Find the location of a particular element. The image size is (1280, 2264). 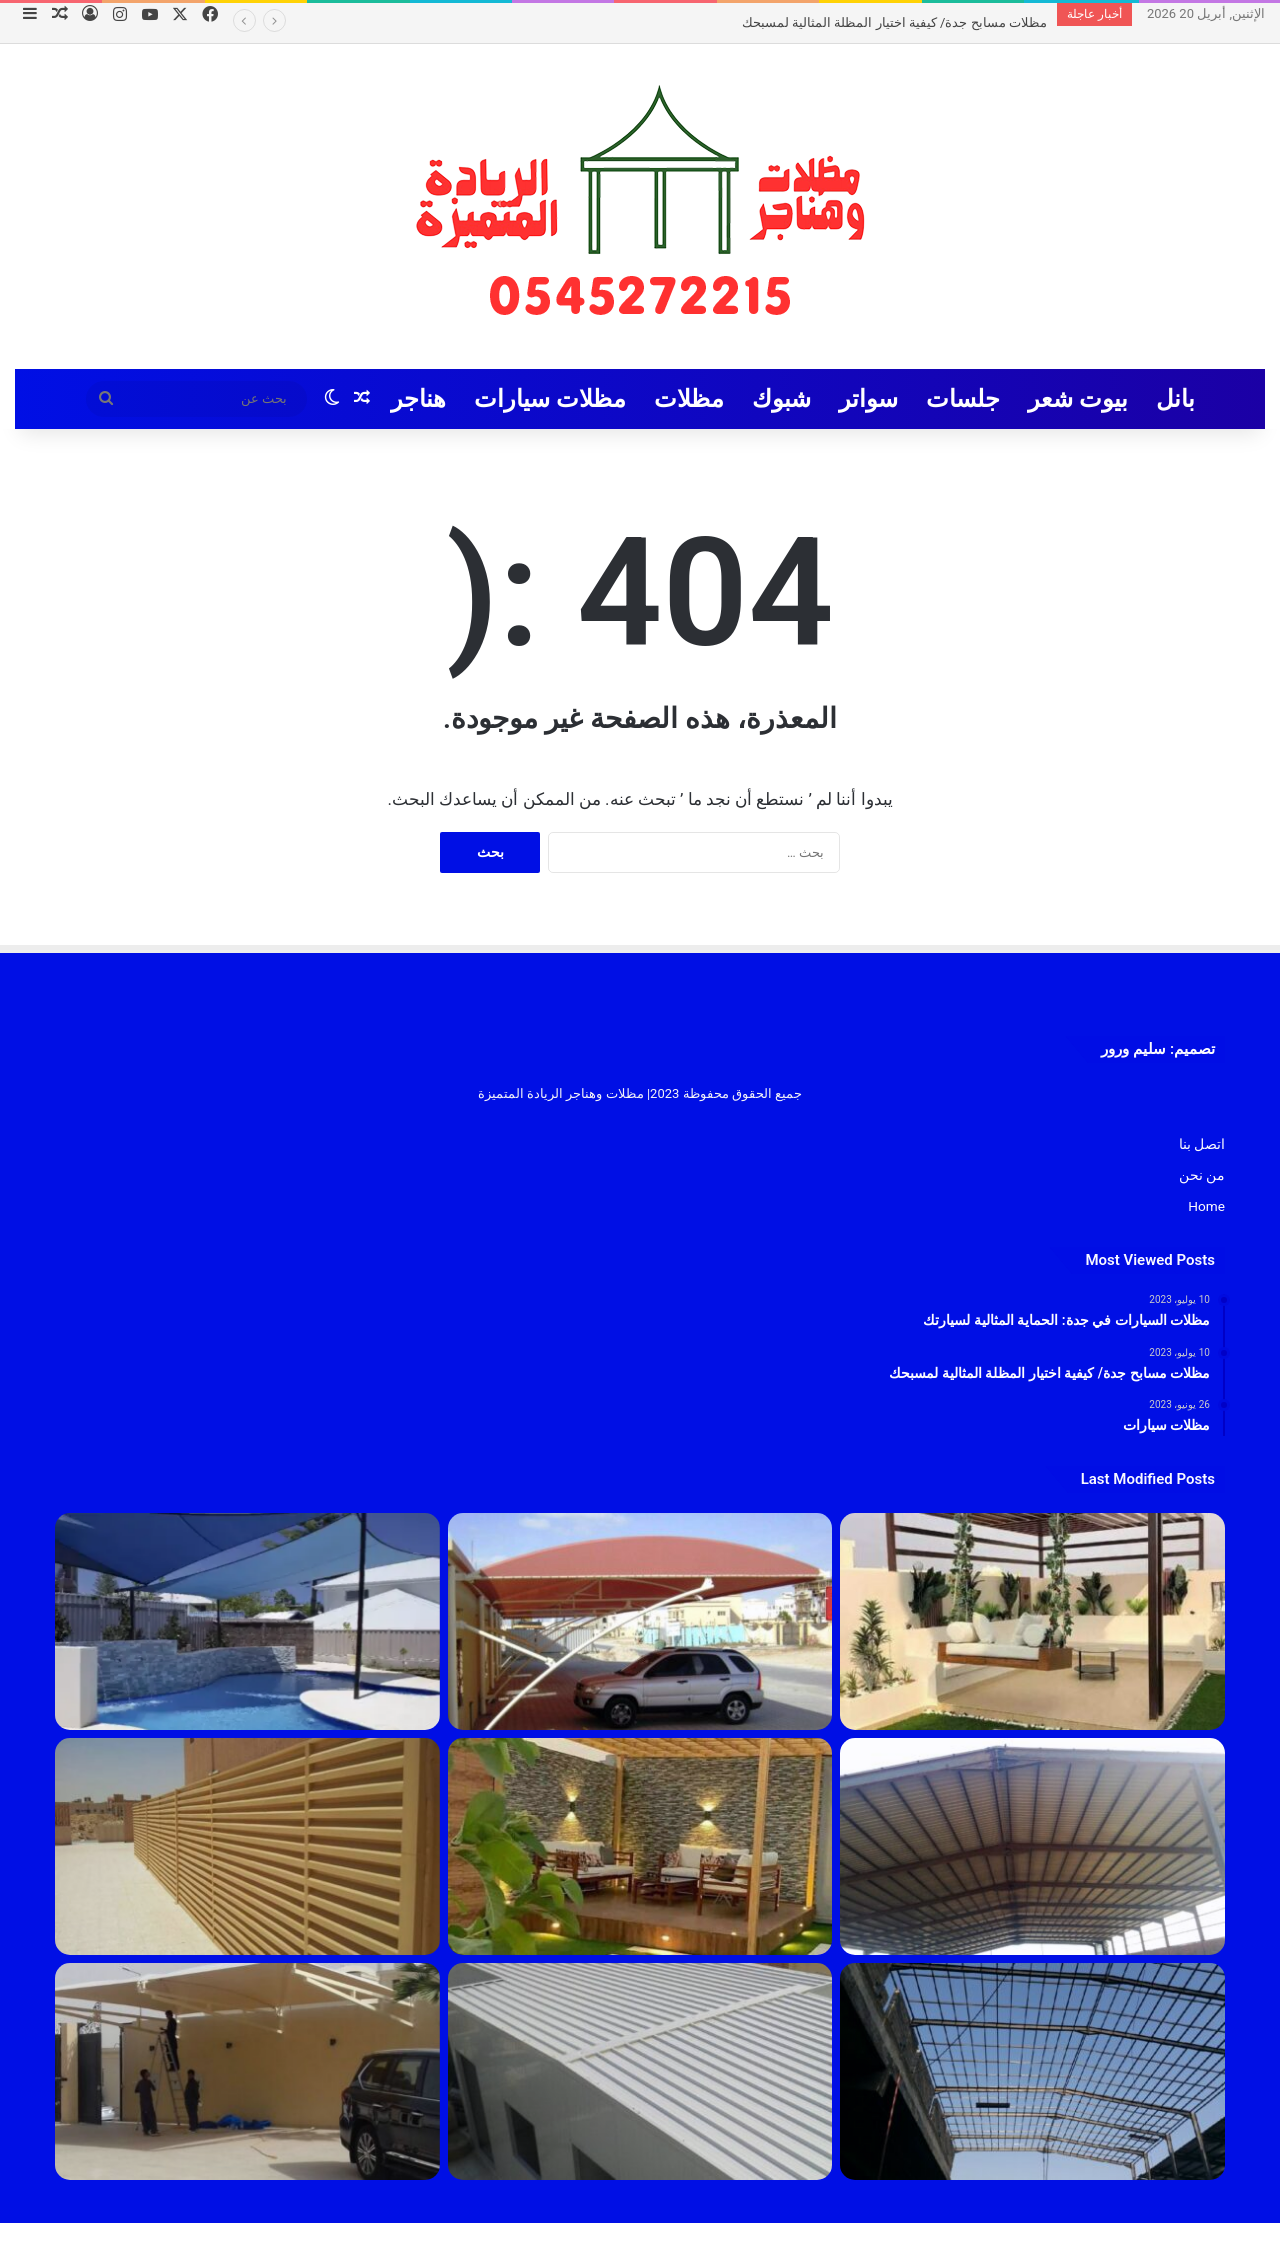

[مظلات سيارات] is located at coordinates (247, 2071).